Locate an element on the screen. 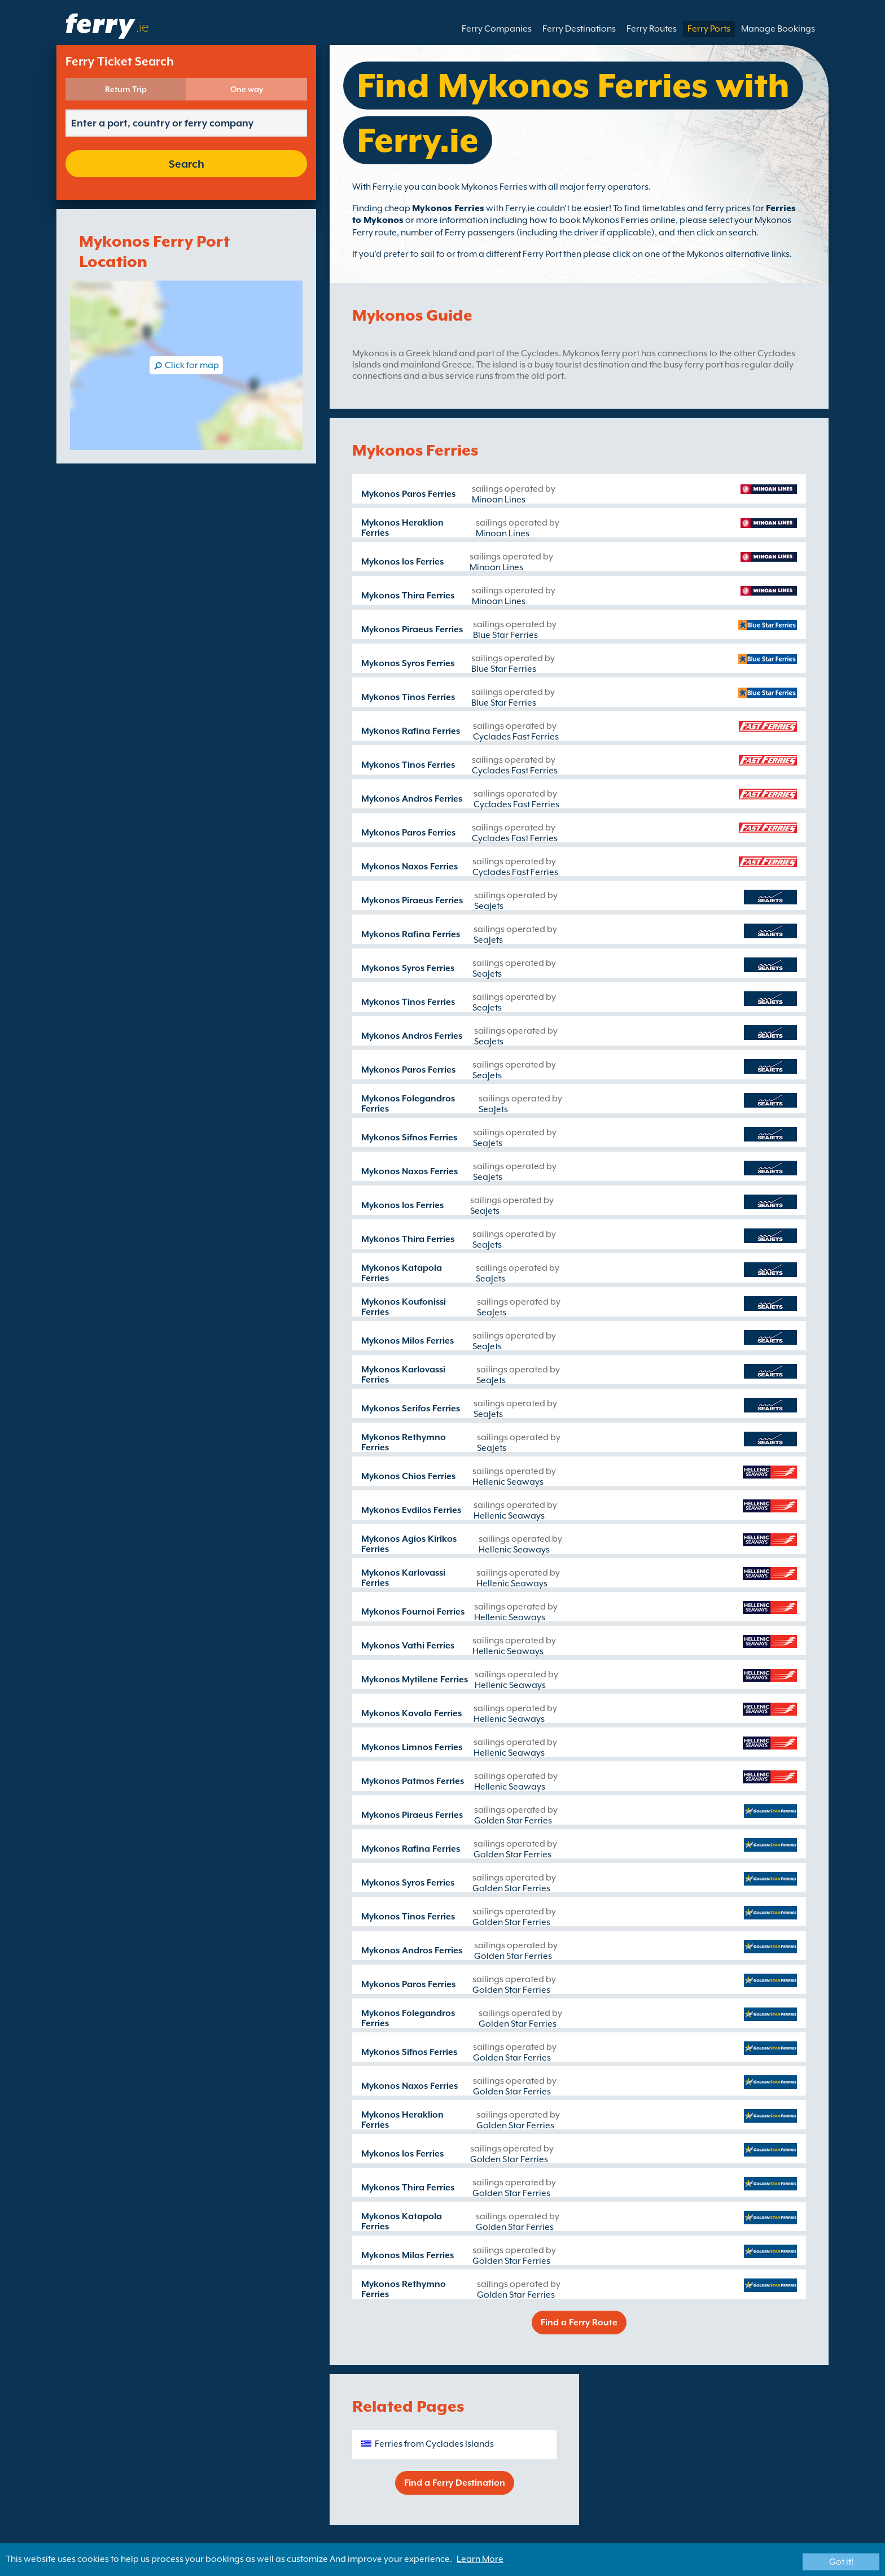 The width and height of the screenshot is (885, 2576). Mykonos Heraklion Ferries is located at coordinates (402, 528).